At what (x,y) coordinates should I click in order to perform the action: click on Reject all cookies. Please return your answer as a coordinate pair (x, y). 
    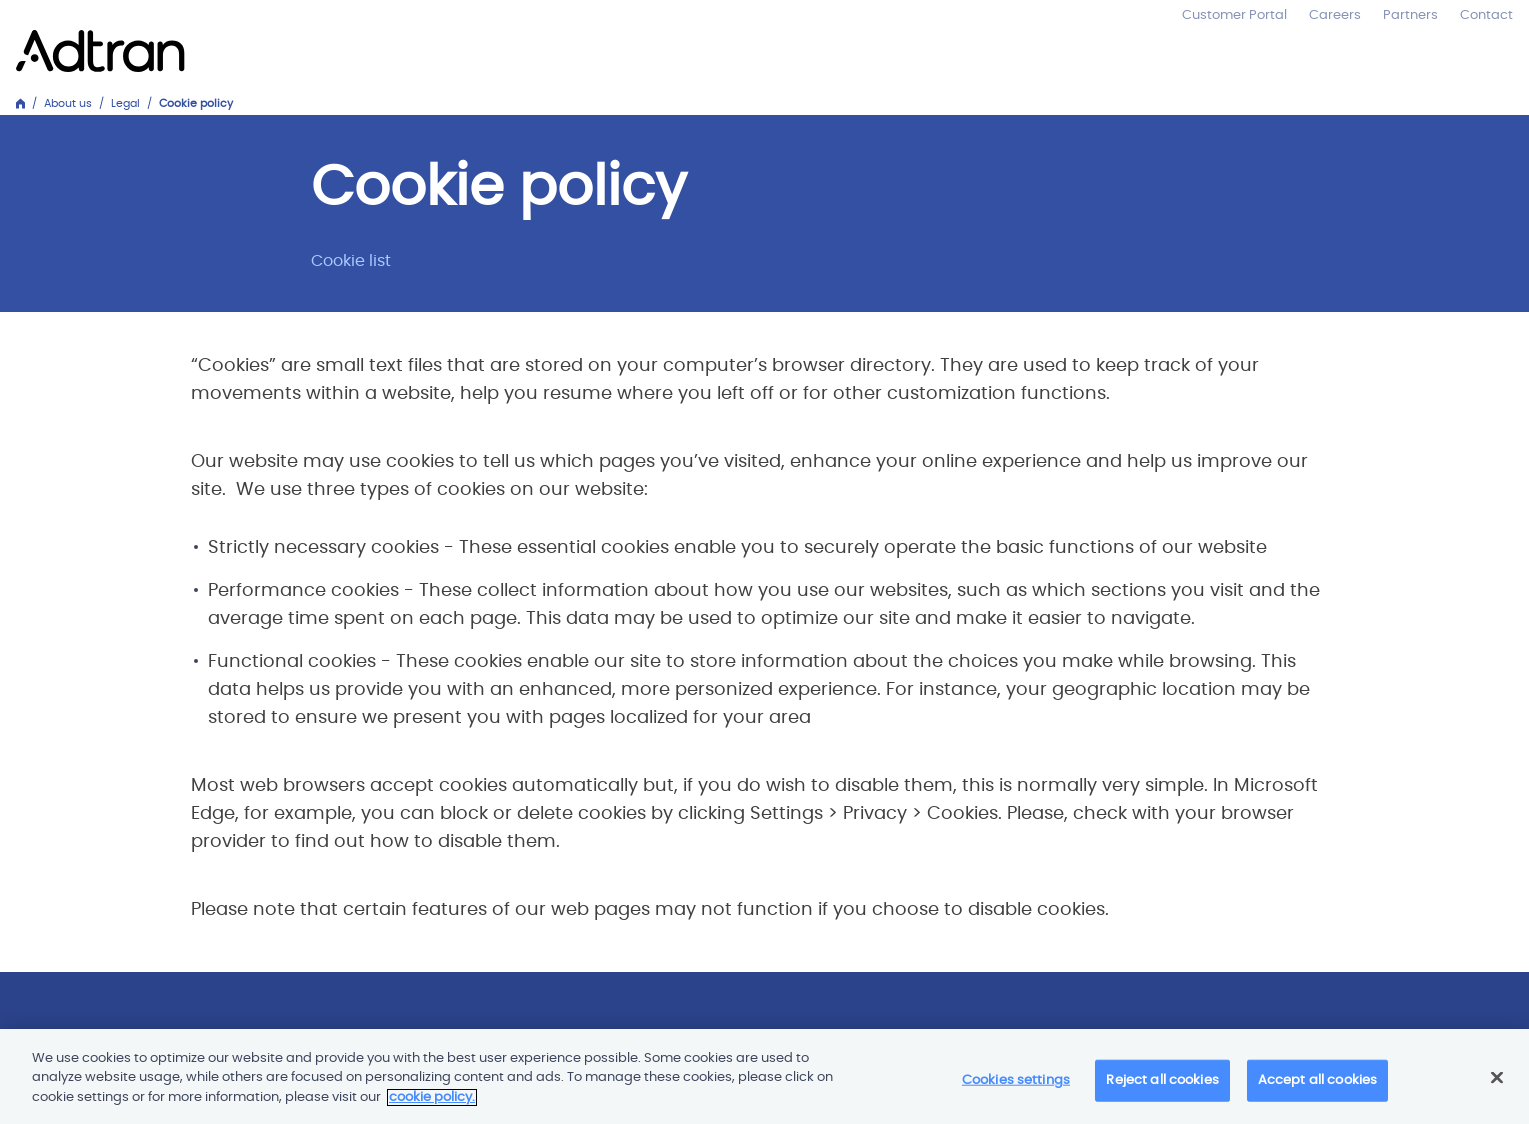
    Looking at the image, I should click on (1162, 1086).